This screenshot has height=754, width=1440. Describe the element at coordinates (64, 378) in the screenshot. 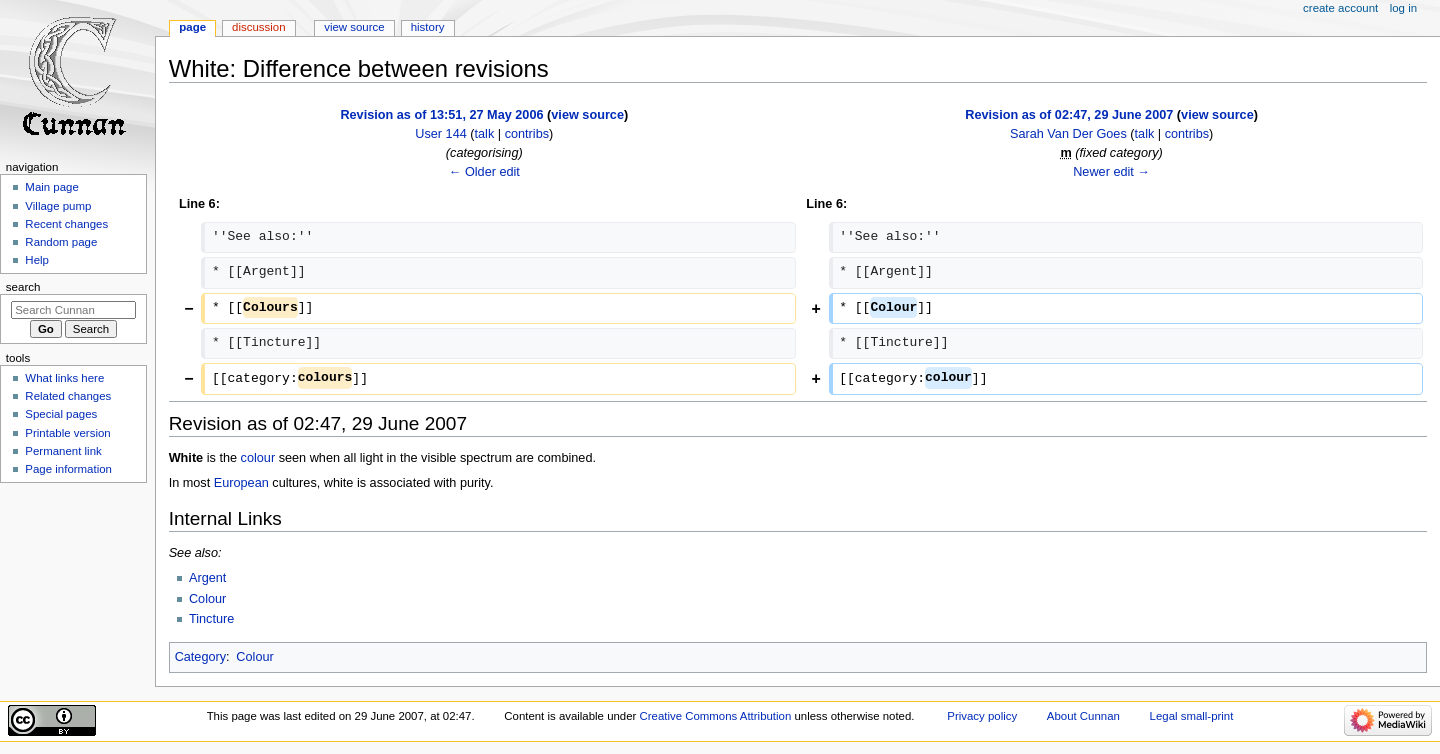

I see `What links here` at that location.